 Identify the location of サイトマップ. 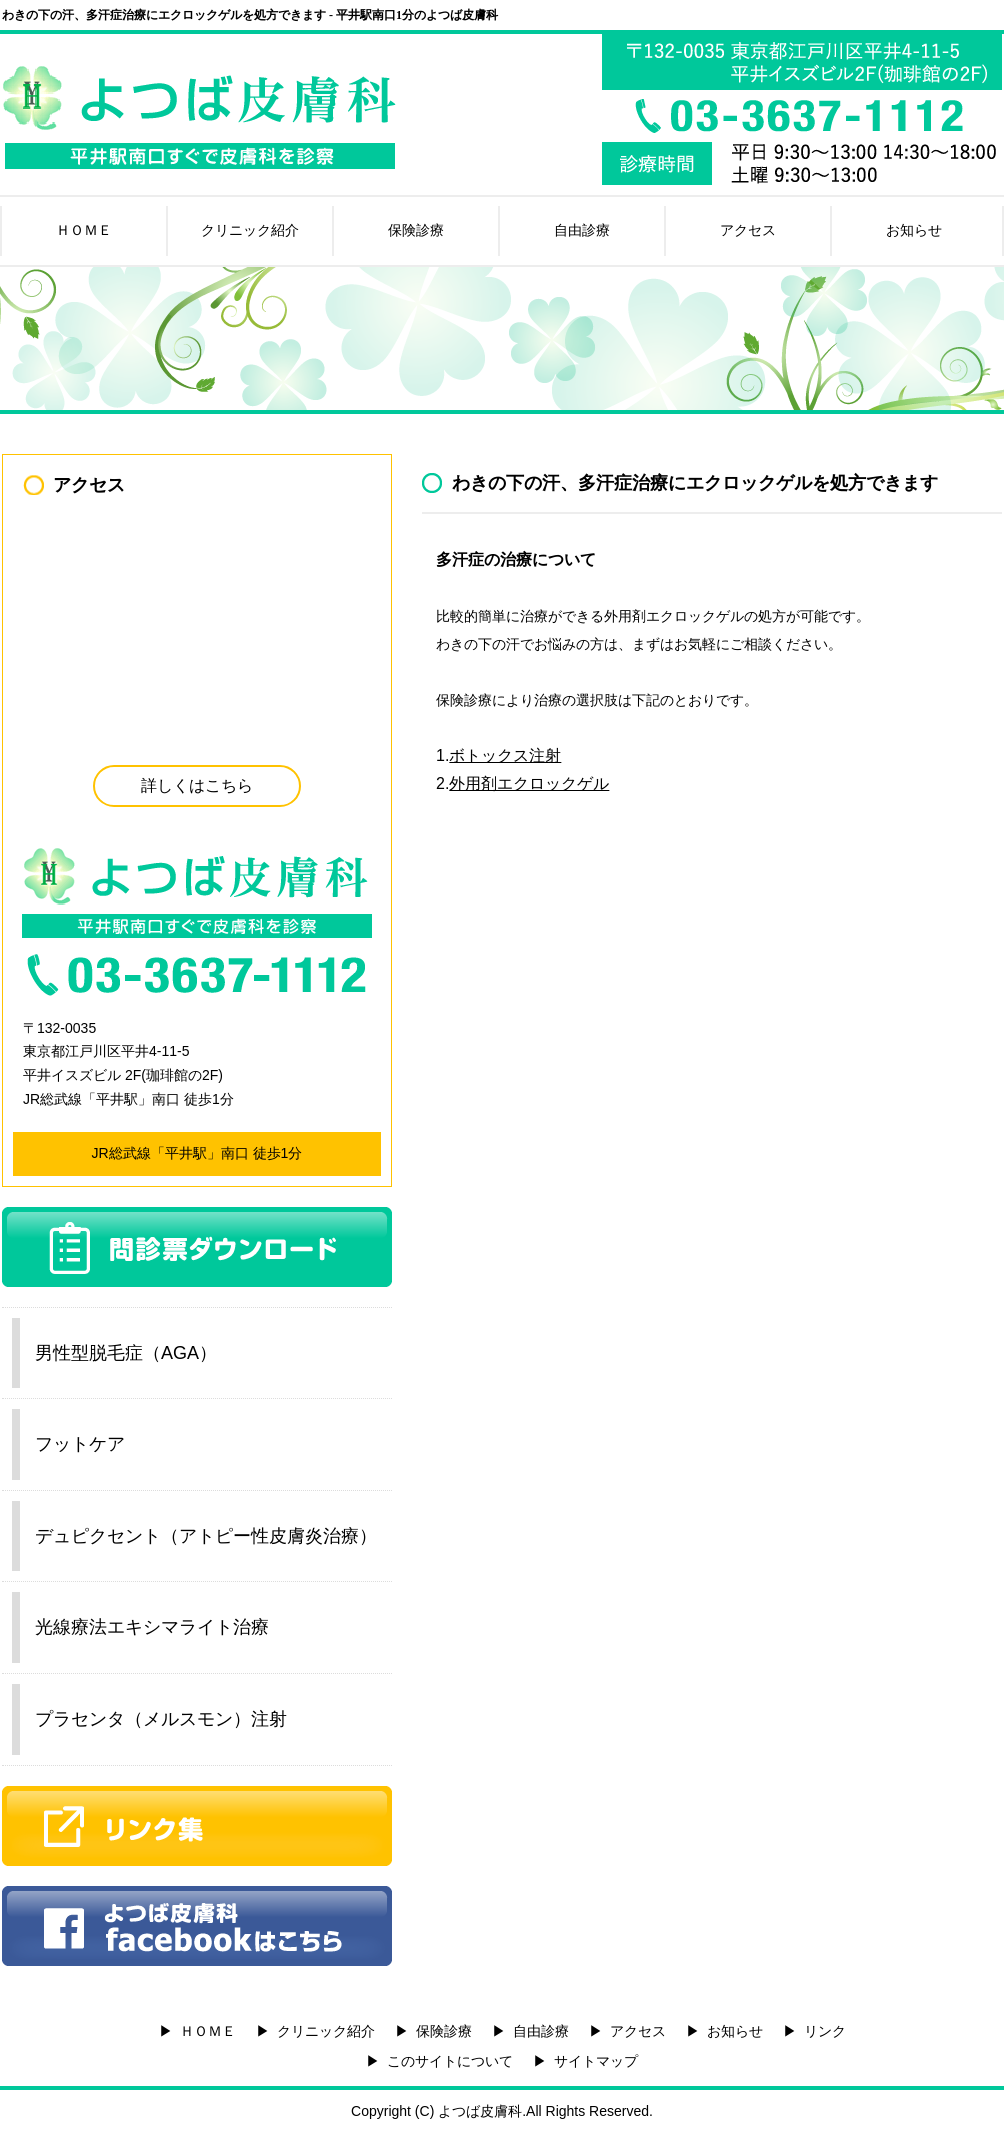
(596, 2061).